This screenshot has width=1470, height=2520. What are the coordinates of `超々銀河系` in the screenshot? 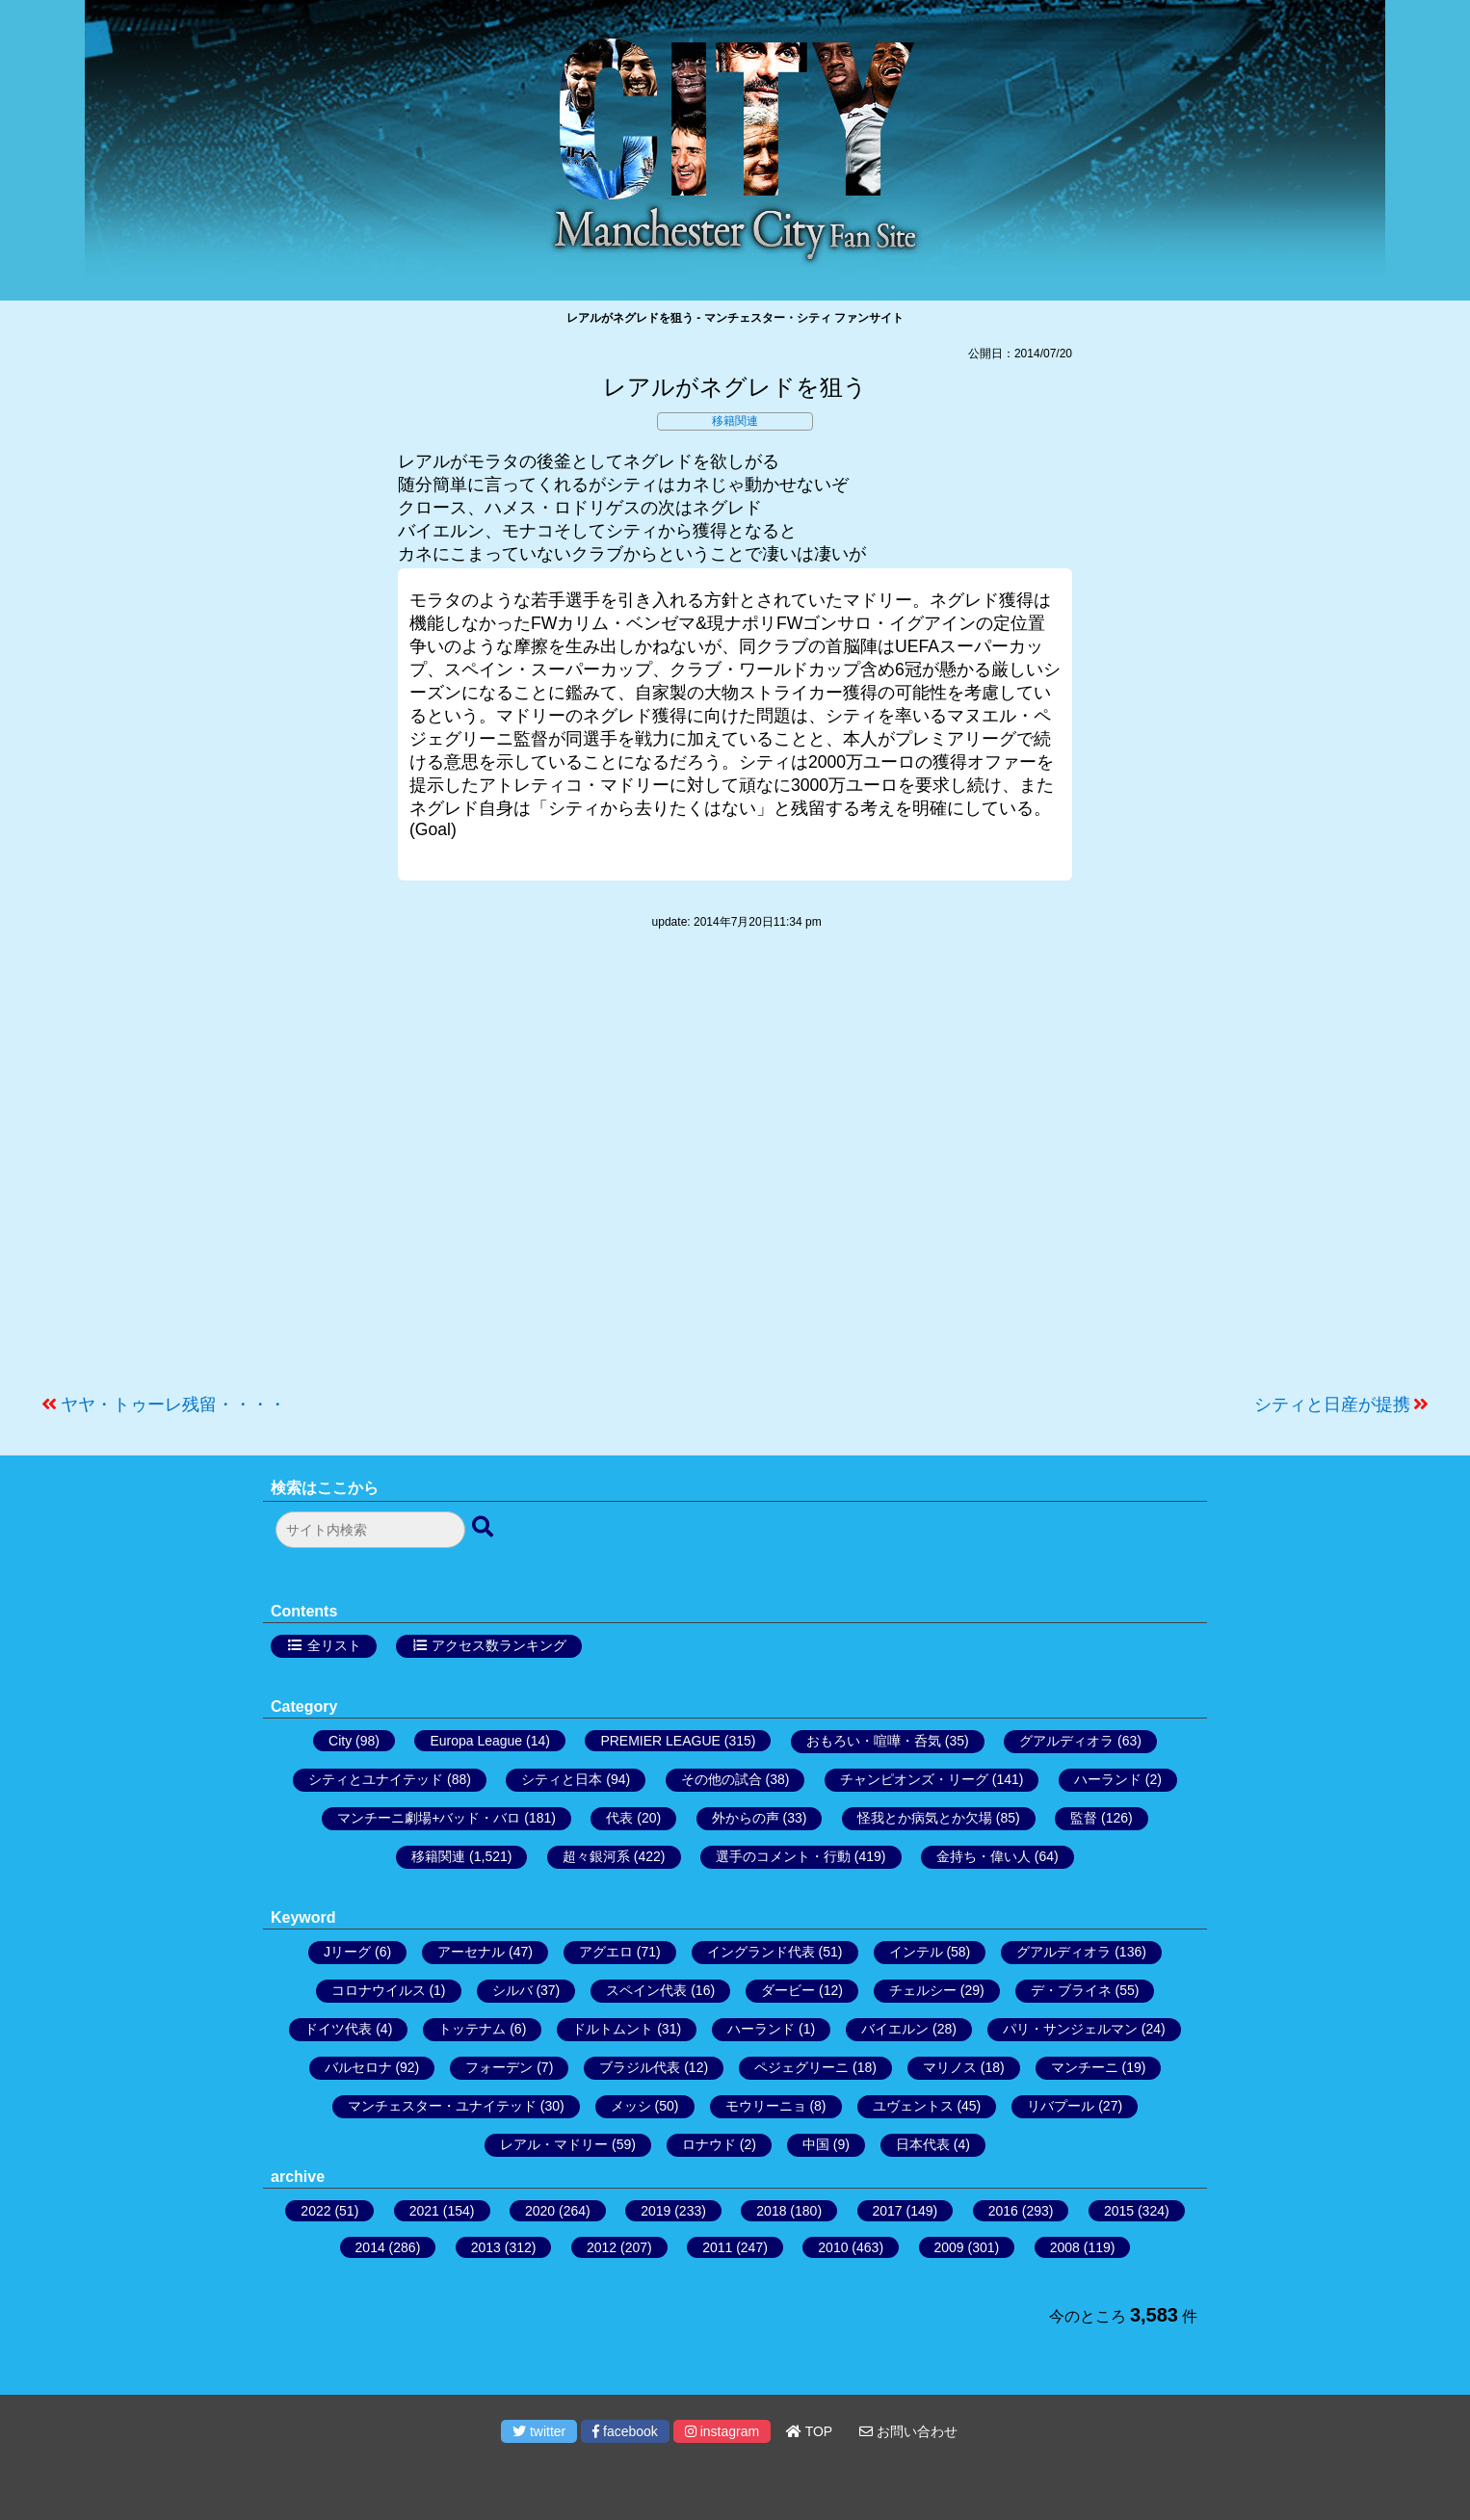 It's located at (596, 1856).